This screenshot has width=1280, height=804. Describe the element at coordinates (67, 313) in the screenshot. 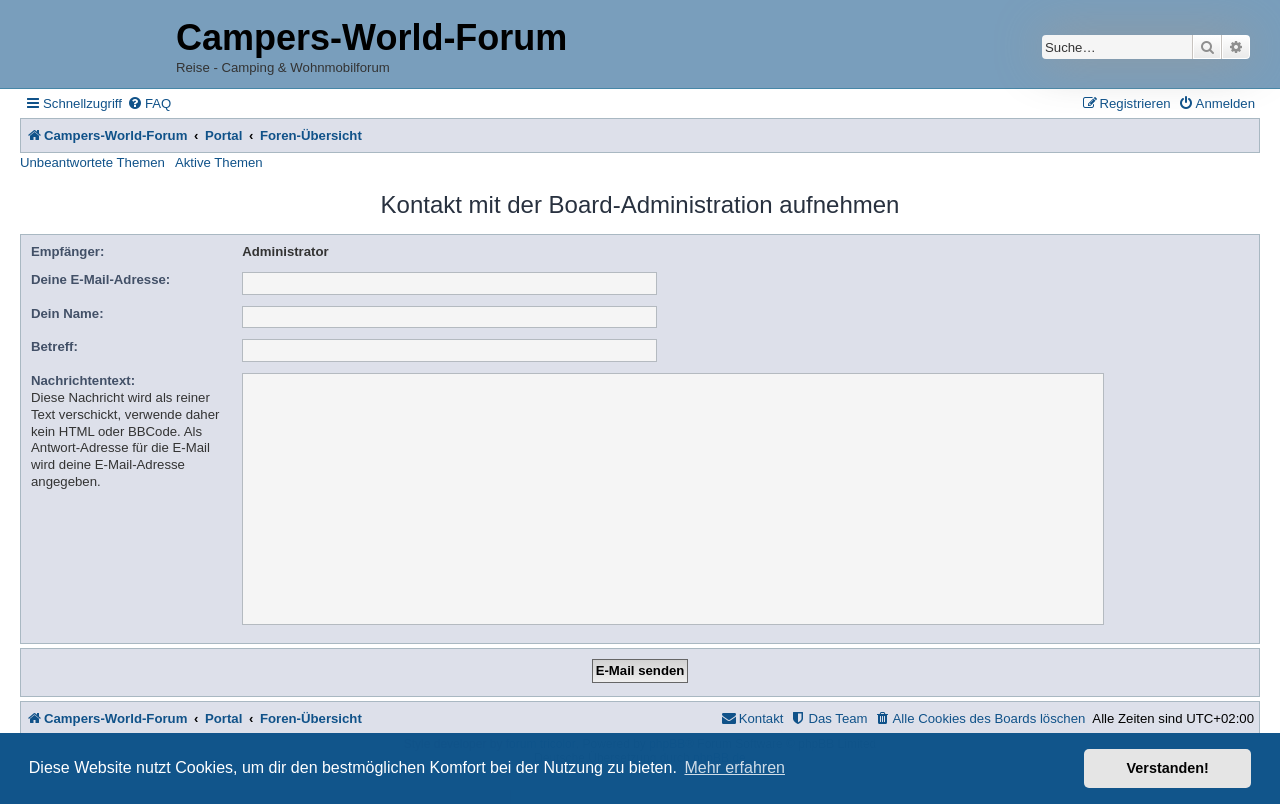

I see `Dein Name:` at that location.